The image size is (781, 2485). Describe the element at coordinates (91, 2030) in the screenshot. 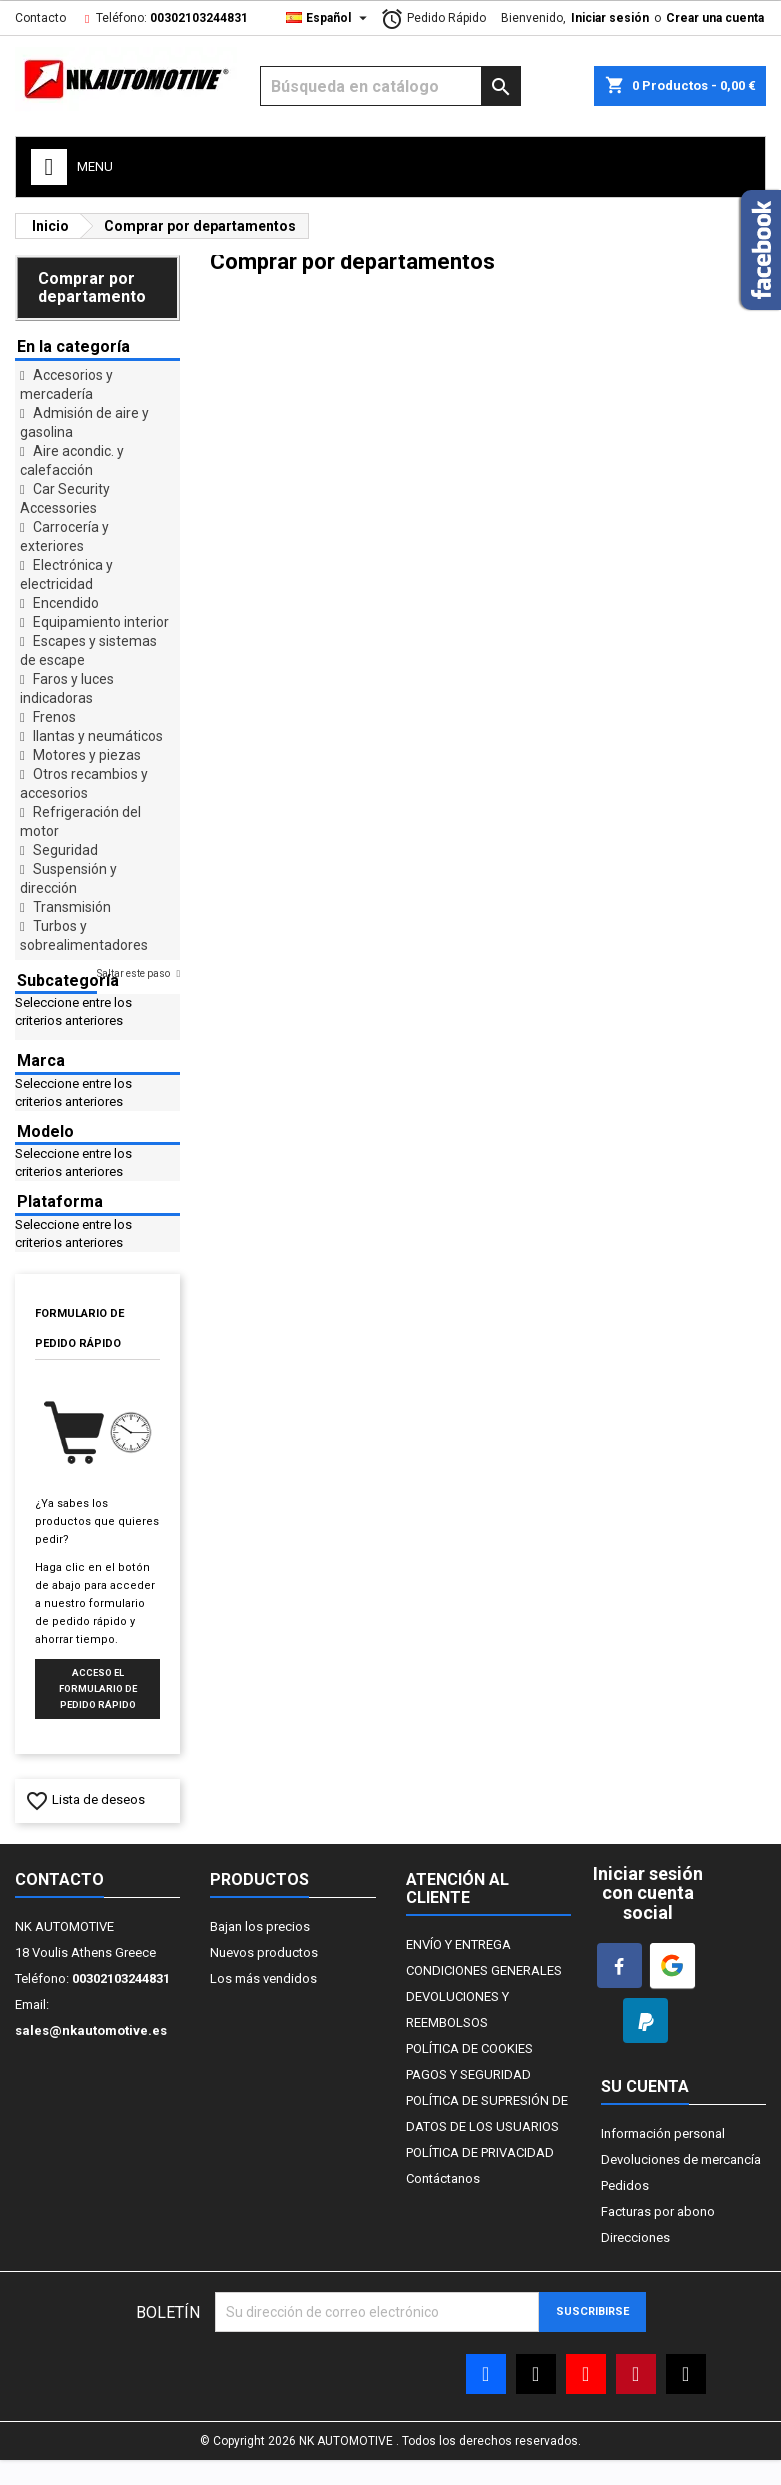

I see `sales@nkautomotive.es` at that location.